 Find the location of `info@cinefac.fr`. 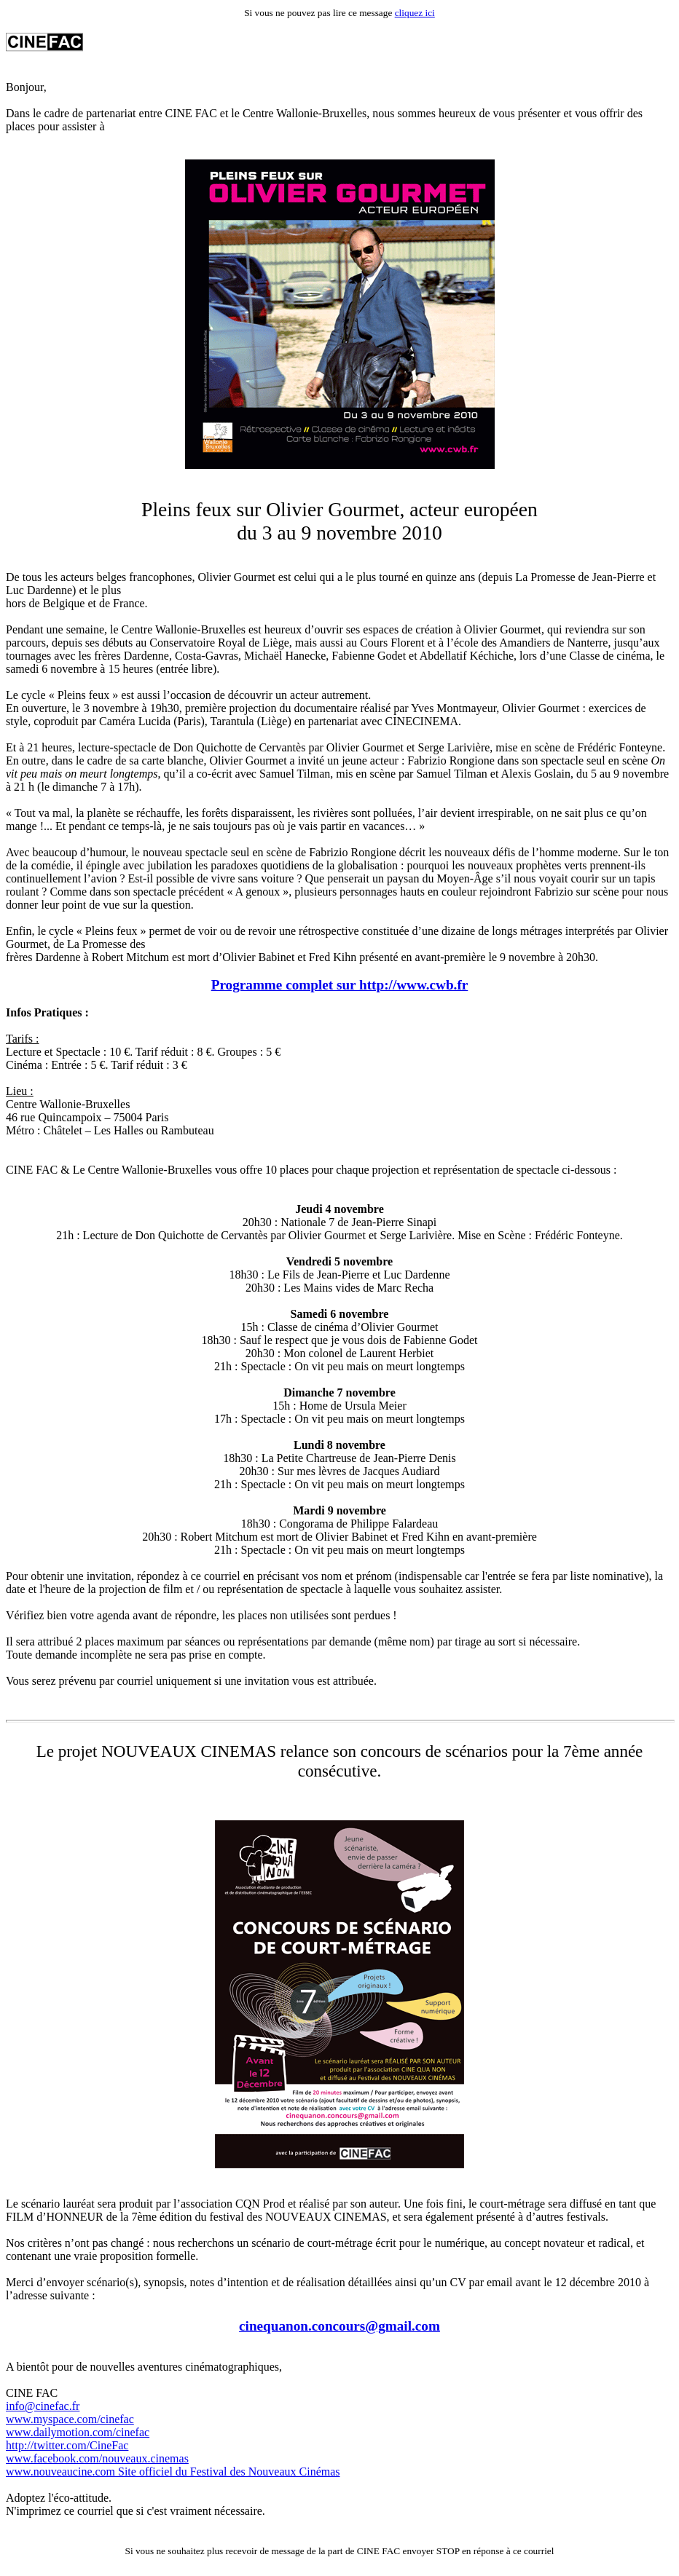

info@cinefac.fr is located at coordinates (42, 2406).